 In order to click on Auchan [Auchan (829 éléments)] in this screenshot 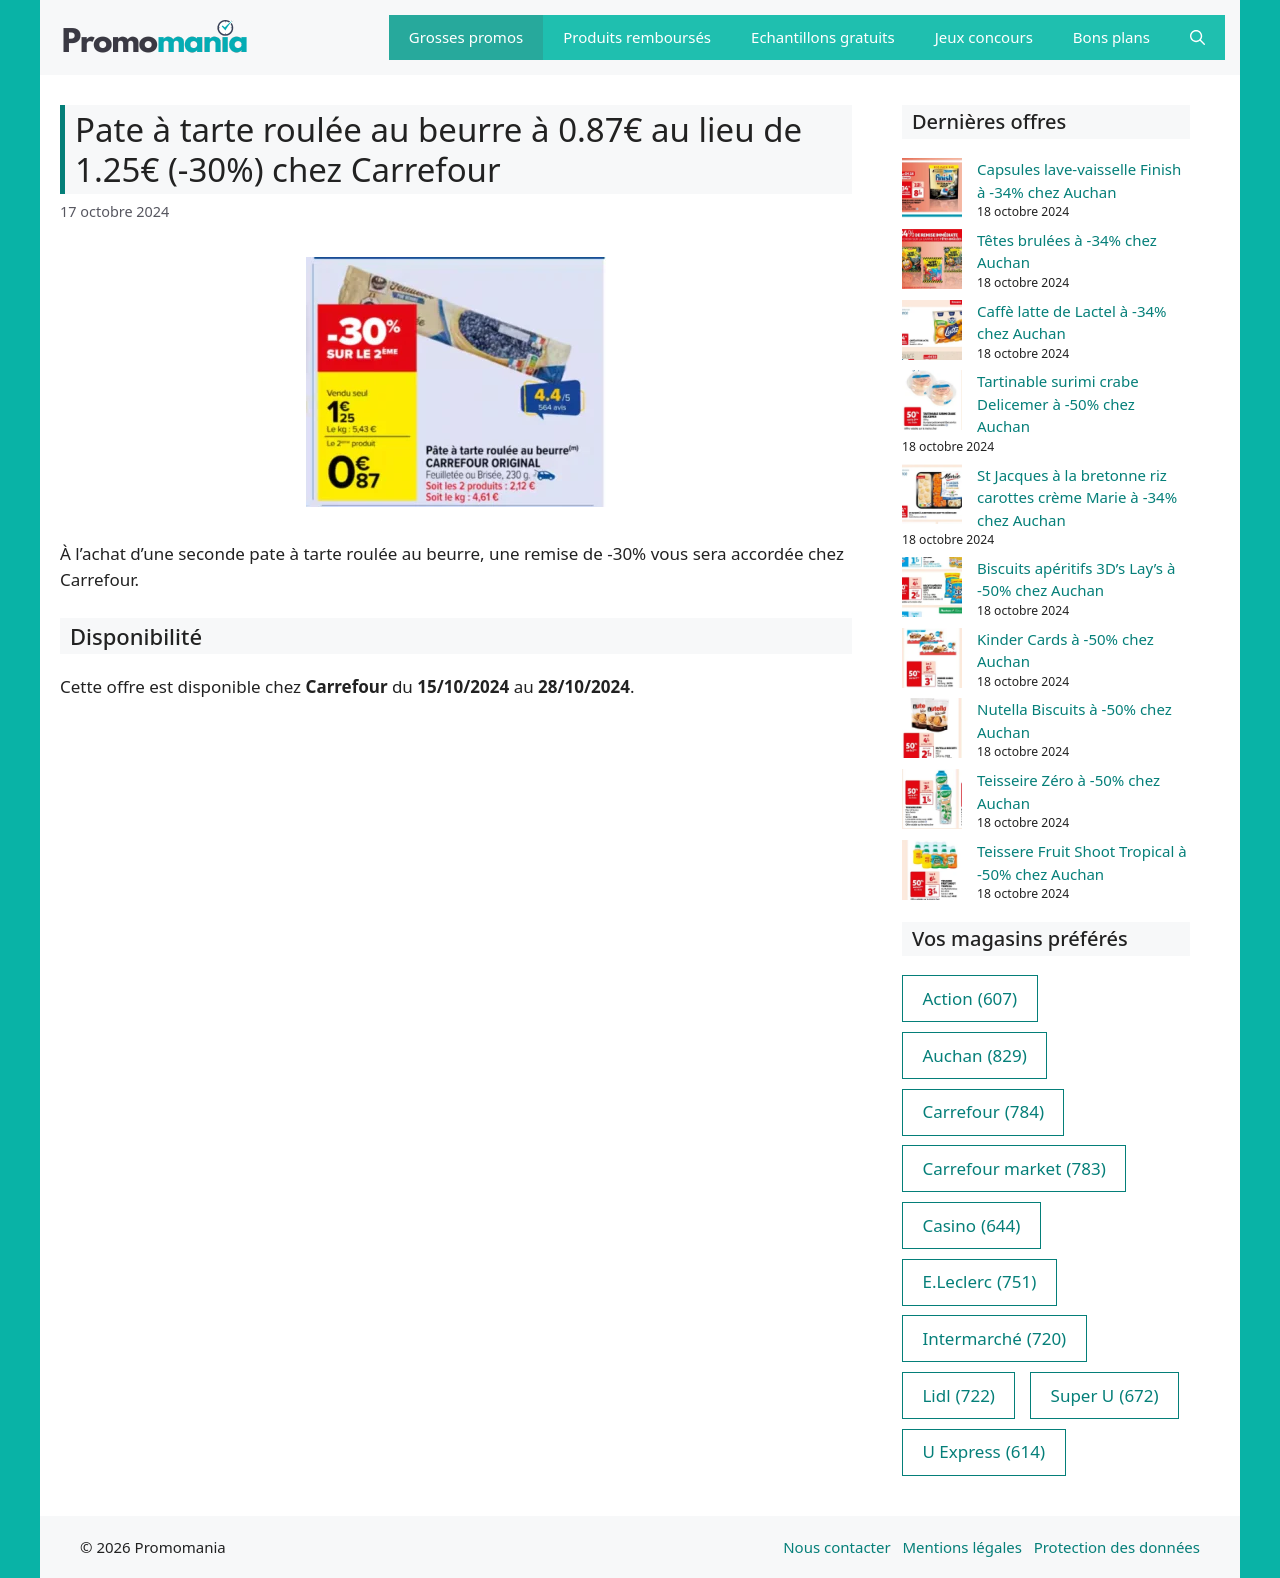, I will do `click(974, 1056)`.